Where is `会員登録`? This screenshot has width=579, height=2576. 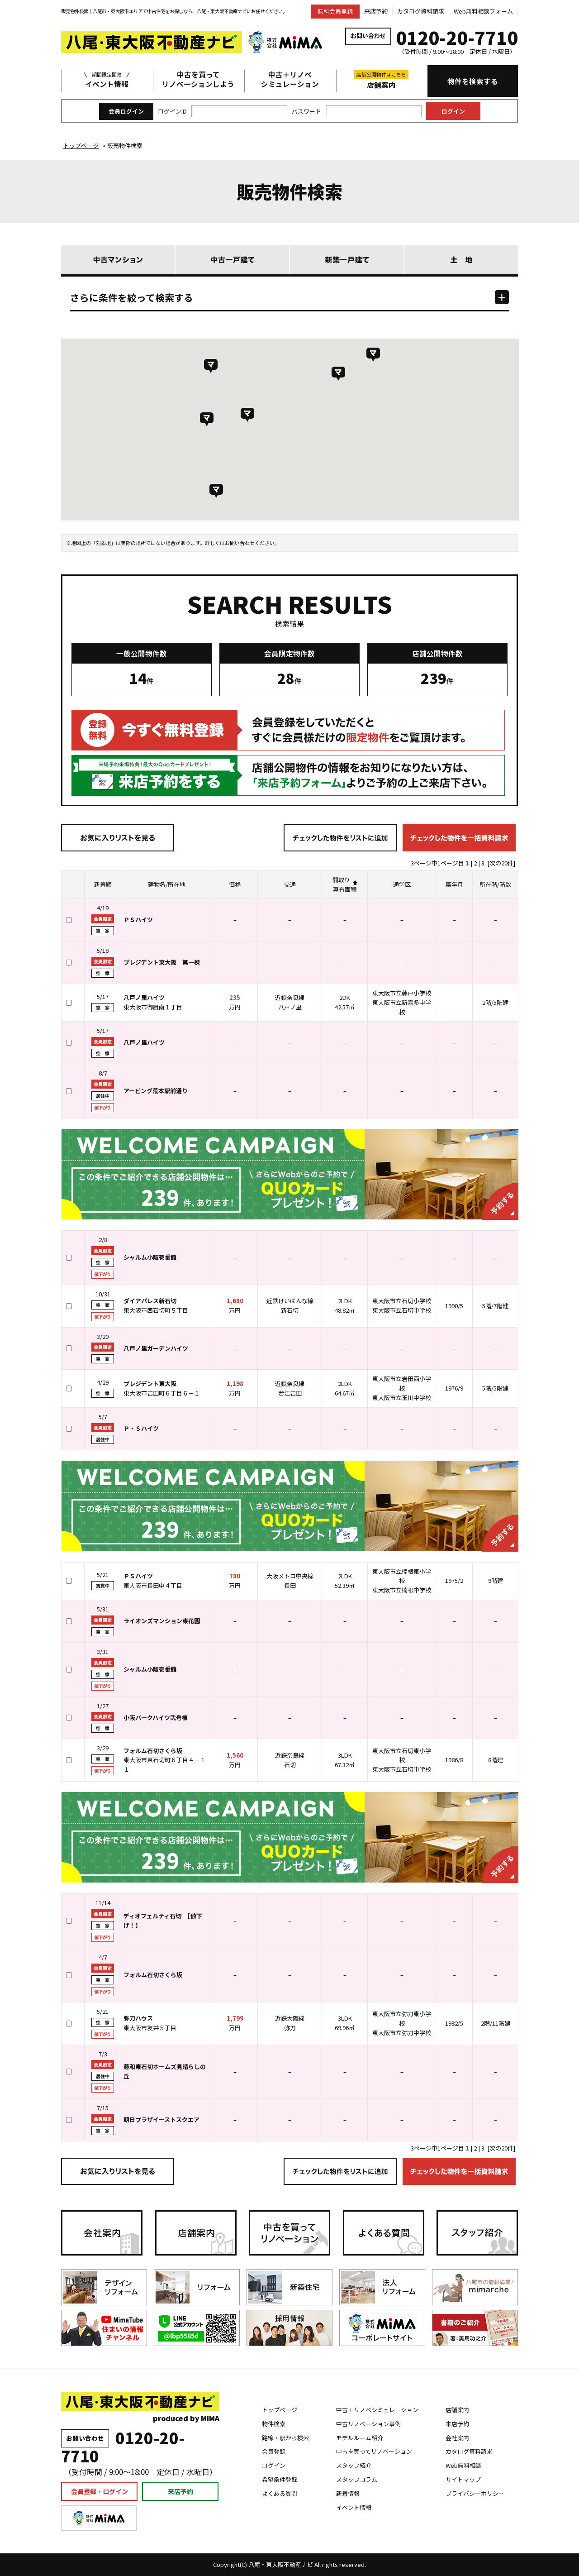 会員登録 is located at coordinates (273, 2451).